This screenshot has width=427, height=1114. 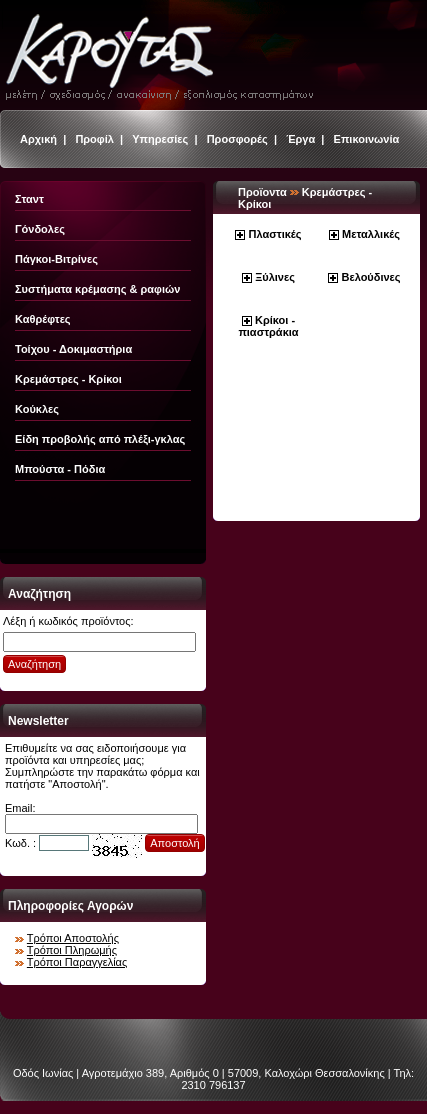 I want to click on Επικοινωνία, so click(x=367, y=139).